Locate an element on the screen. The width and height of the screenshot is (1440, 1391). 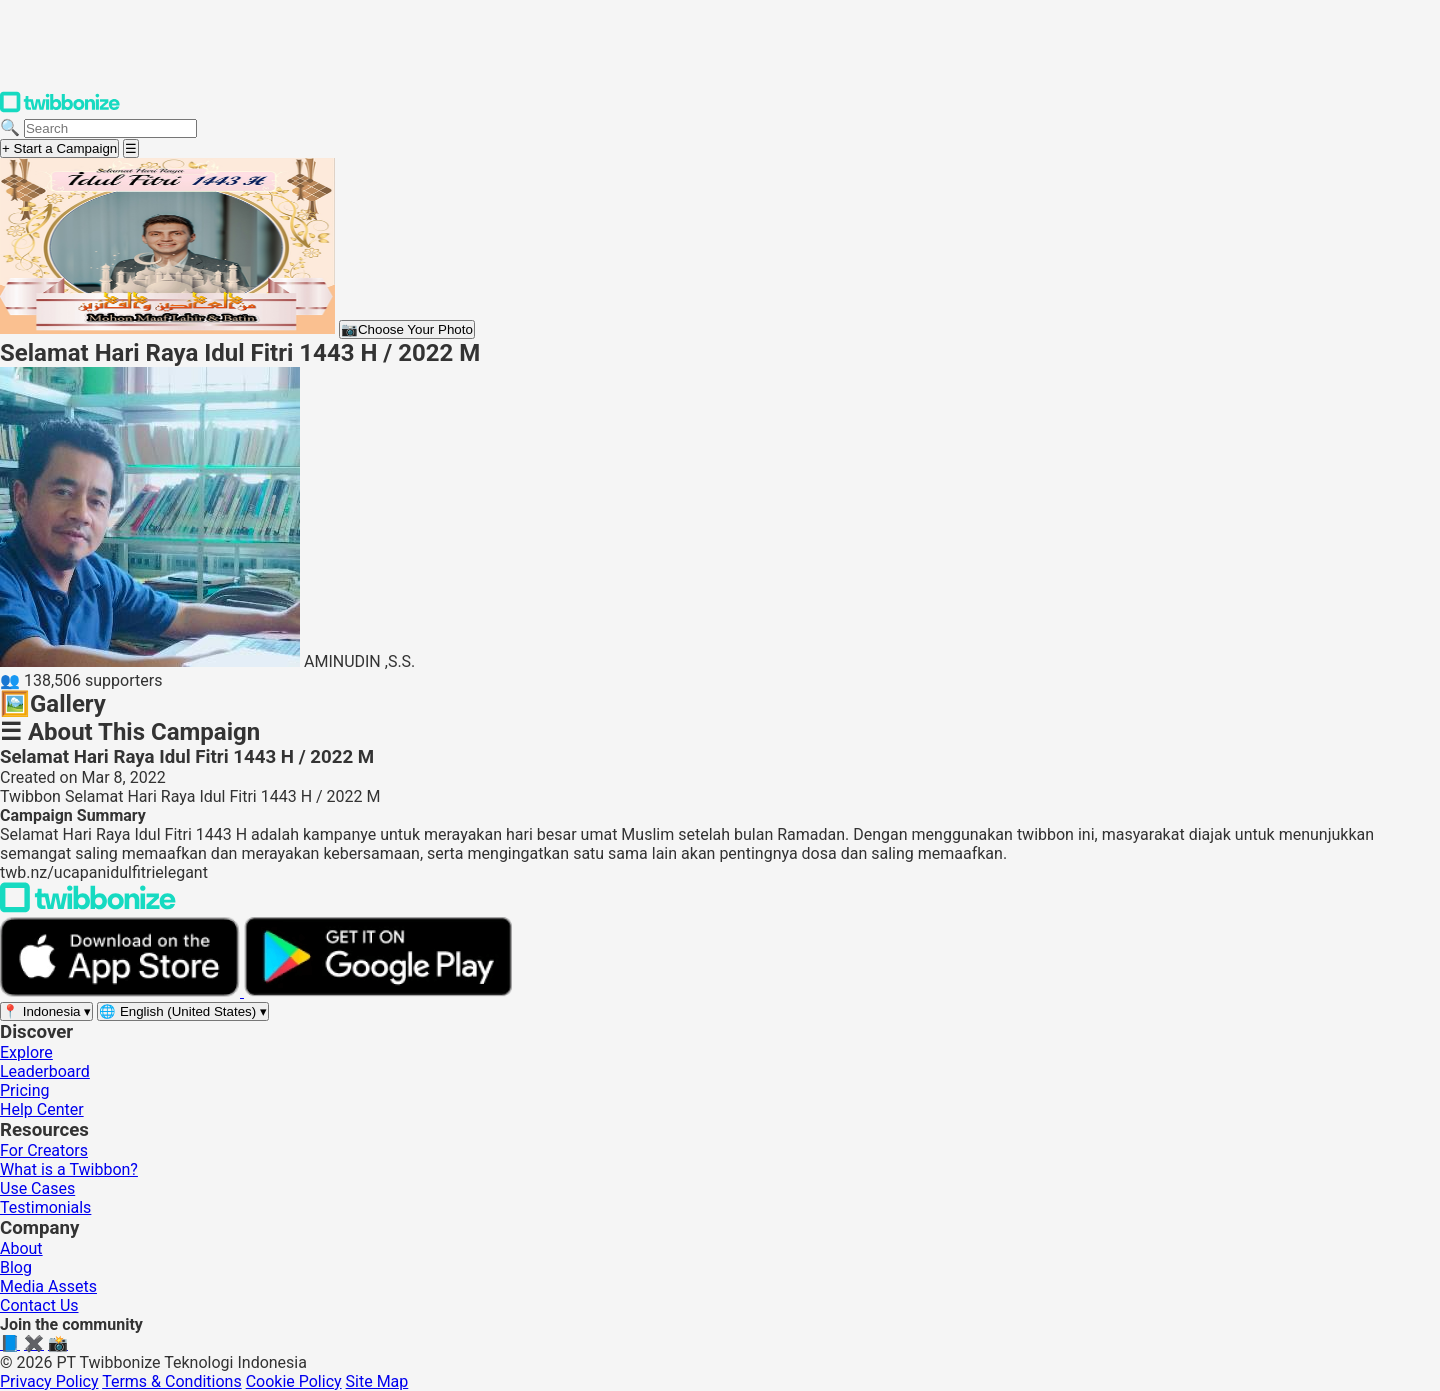
+ Start a Campaign [Start a campaign] is located at coordinates (59, 148).